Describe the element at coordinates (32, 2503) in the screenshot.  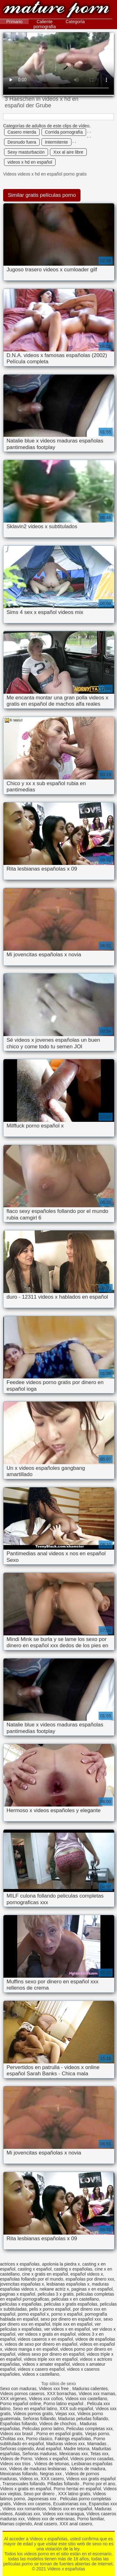
I see `Videos xxx caseros` at that location.